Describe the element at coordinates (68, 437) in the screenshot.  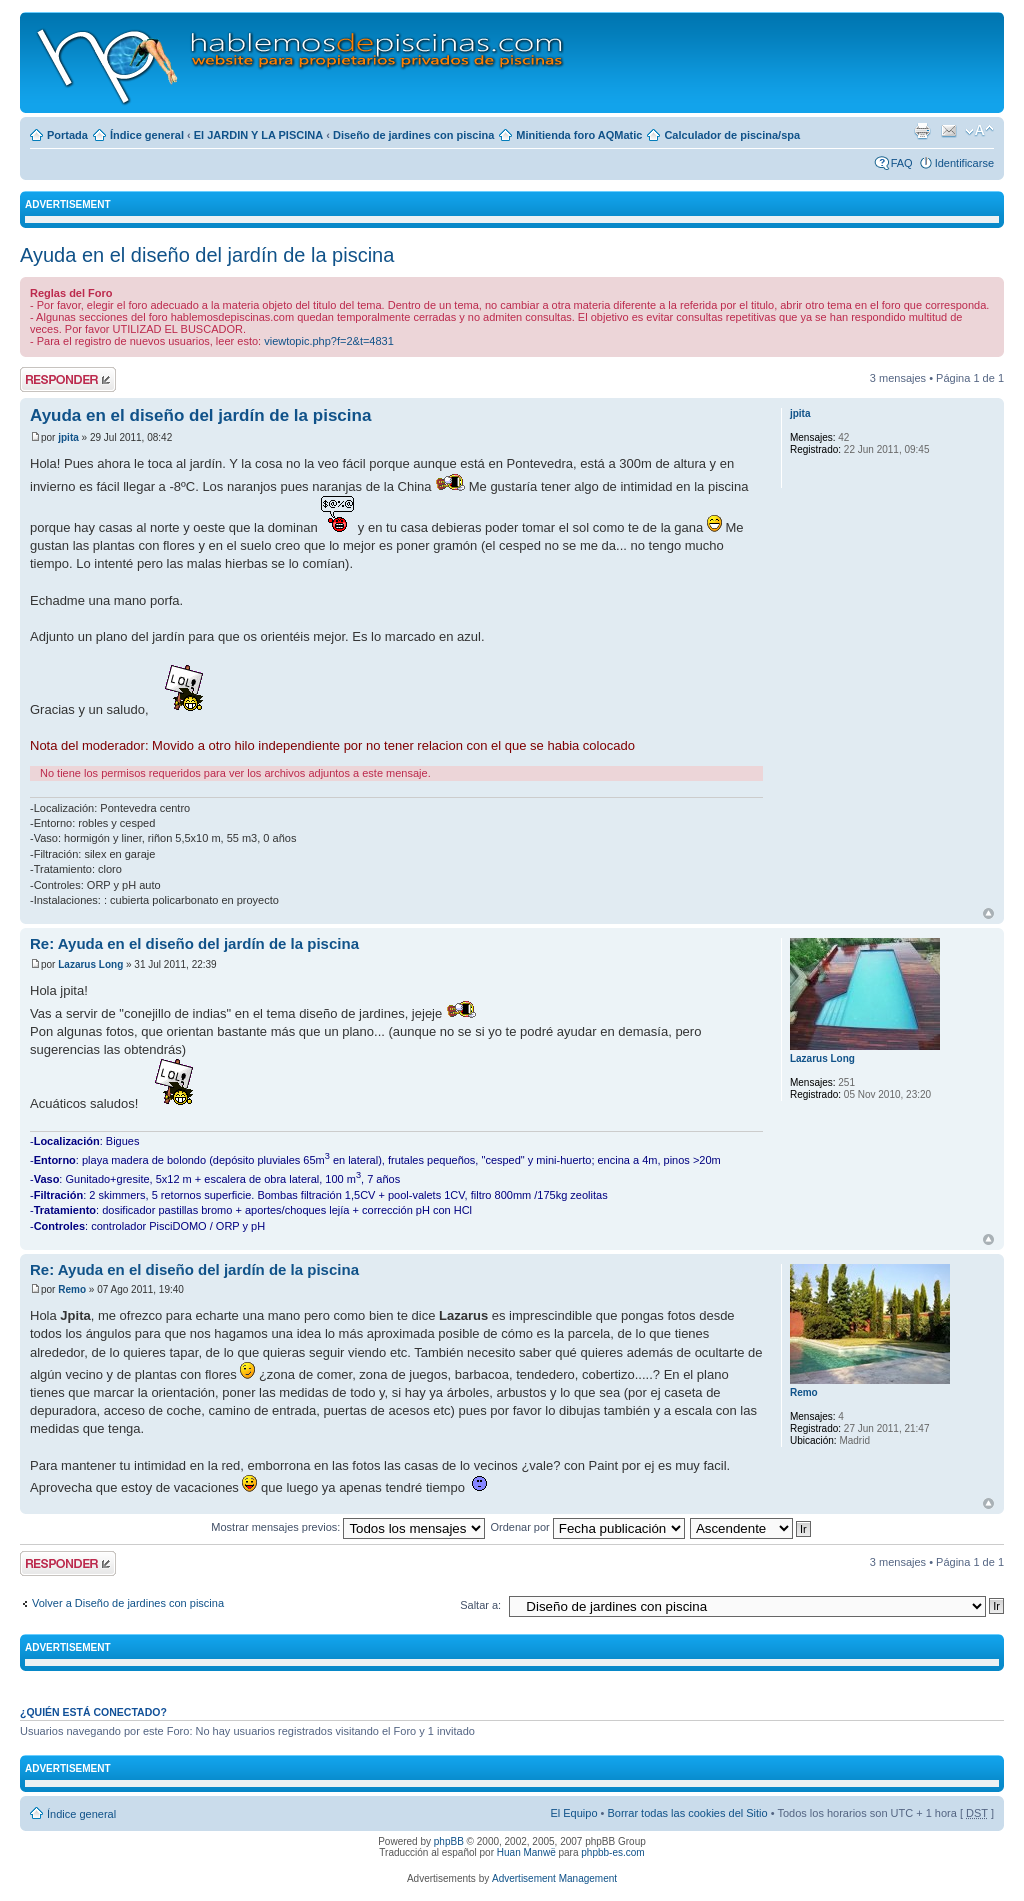
I see `jpita` at that location.